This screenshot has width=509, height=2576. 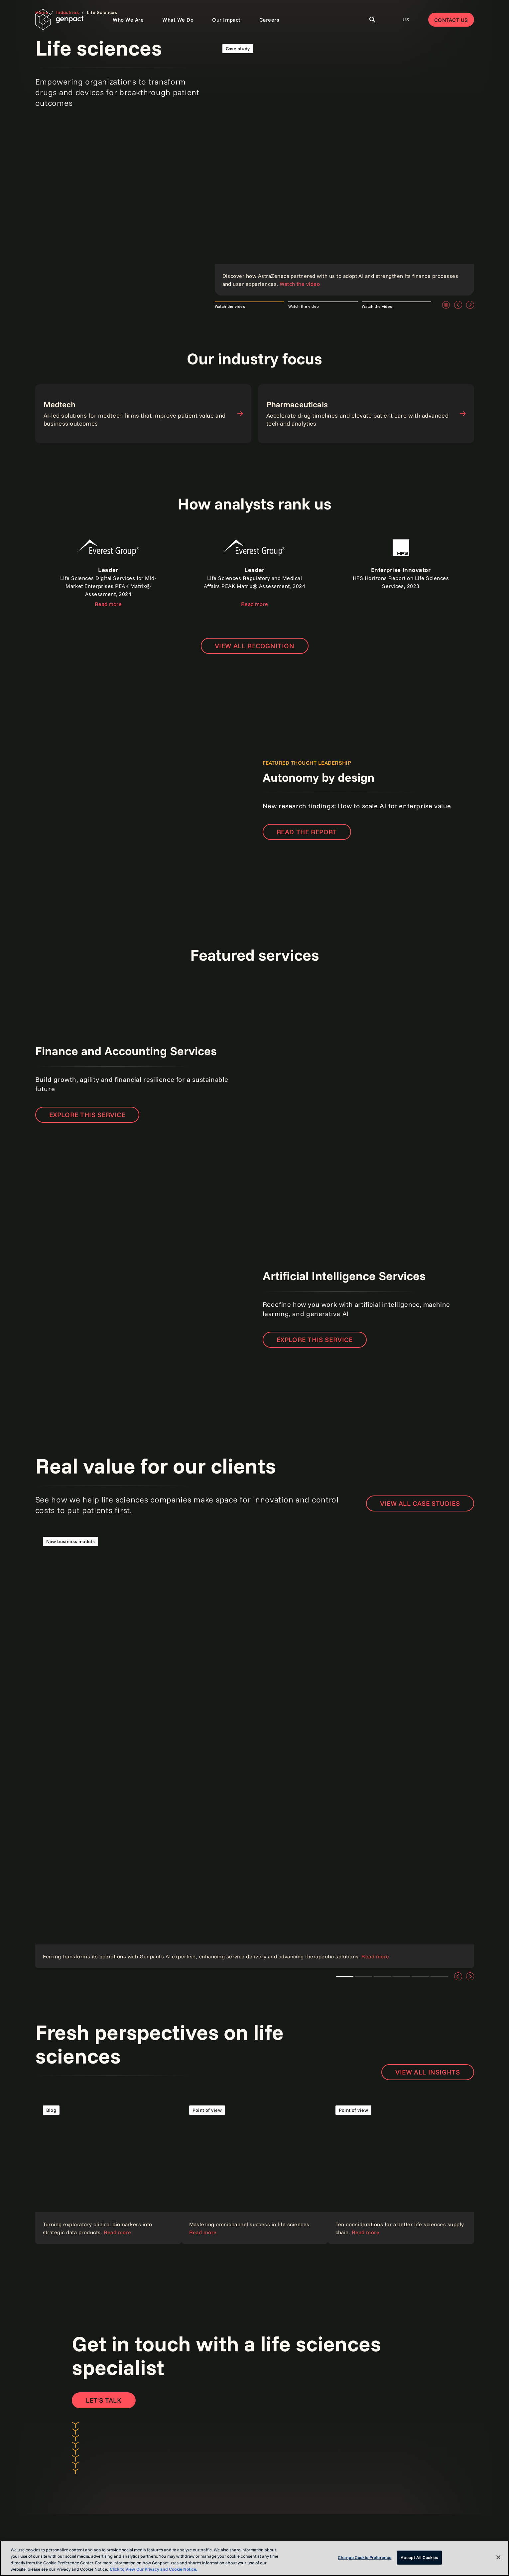 I want to click on [Next], so click(x=470, y=305).